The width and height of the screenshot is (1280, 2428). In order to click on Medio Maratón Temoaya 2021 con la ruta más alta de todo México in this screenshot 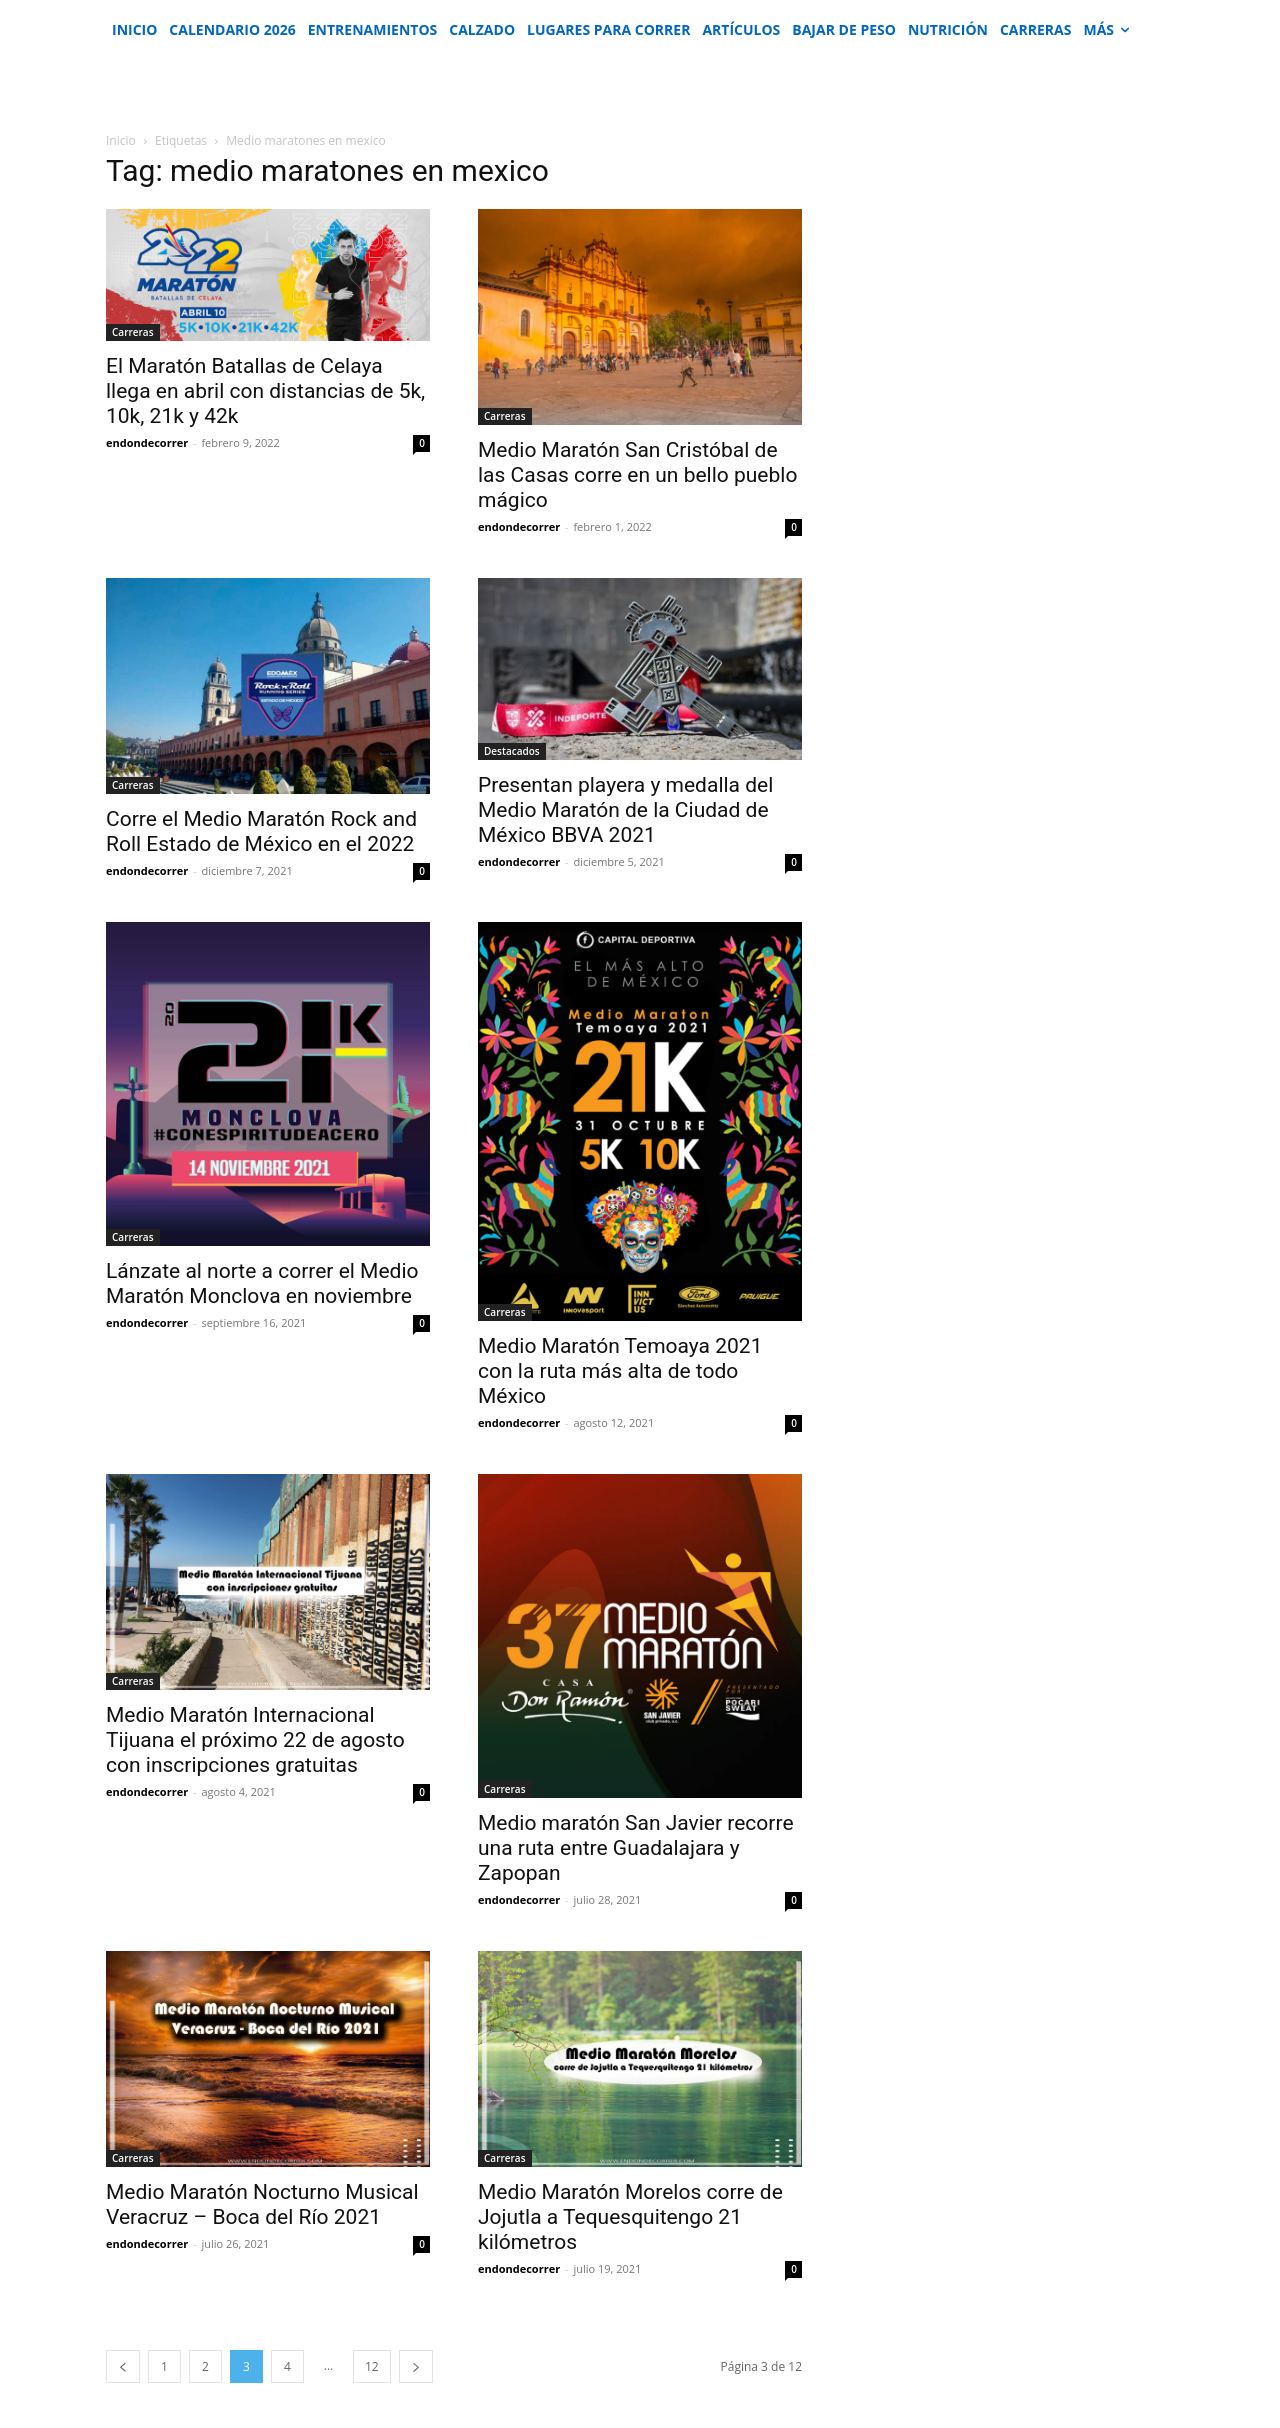, I will do `click(620, 1371)`.